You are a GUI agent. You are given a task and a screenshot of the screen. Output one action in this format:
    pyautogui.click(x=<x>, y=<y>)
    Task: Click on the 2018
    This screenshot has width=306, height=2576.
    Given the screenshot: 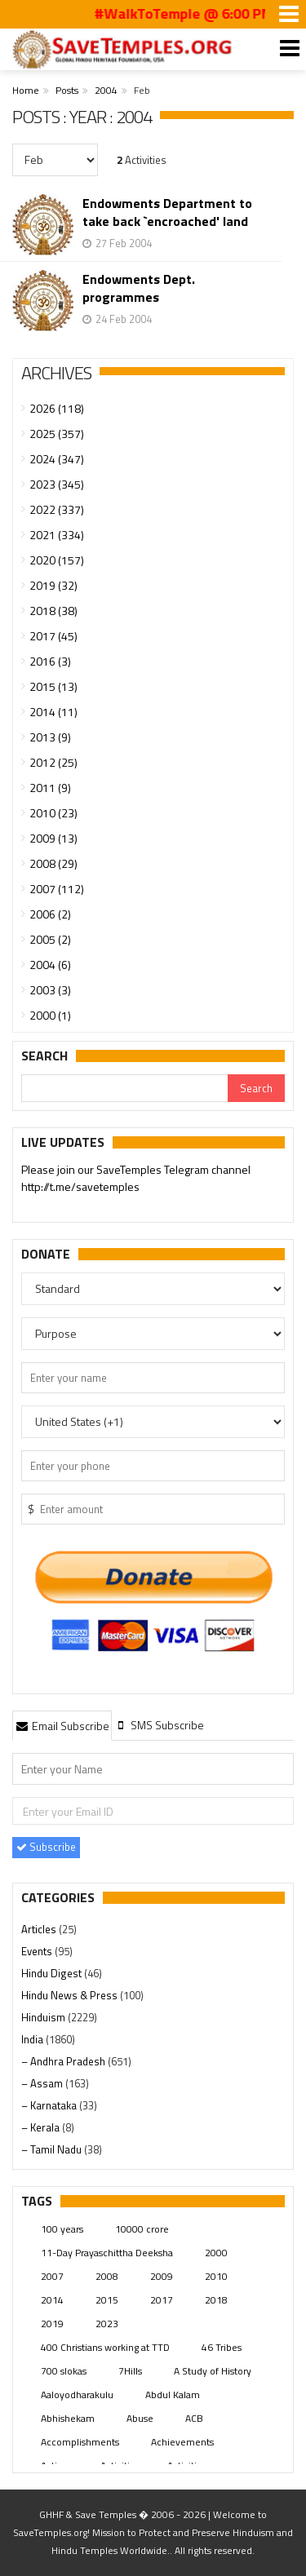 What is the action you would take?
    pyautogui.click(x=216, y=2300)
    